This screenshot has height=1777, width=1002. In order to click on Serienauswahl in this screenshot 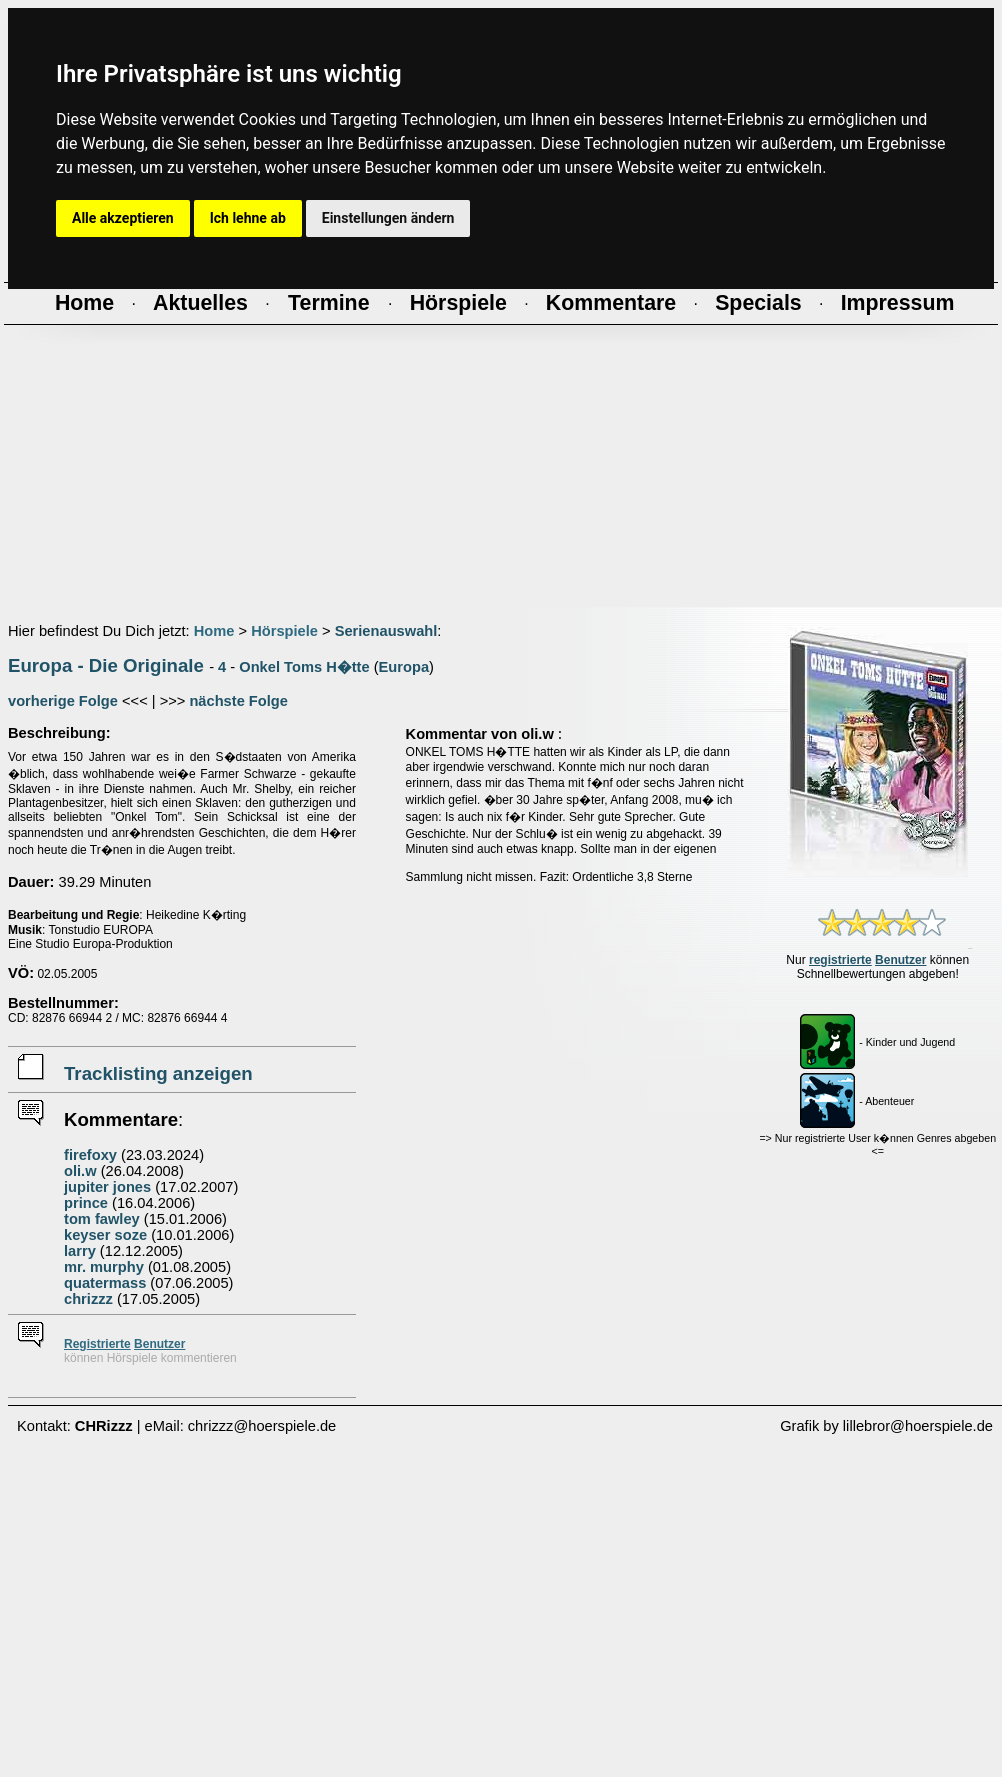, I will do `click(386, 631)`.